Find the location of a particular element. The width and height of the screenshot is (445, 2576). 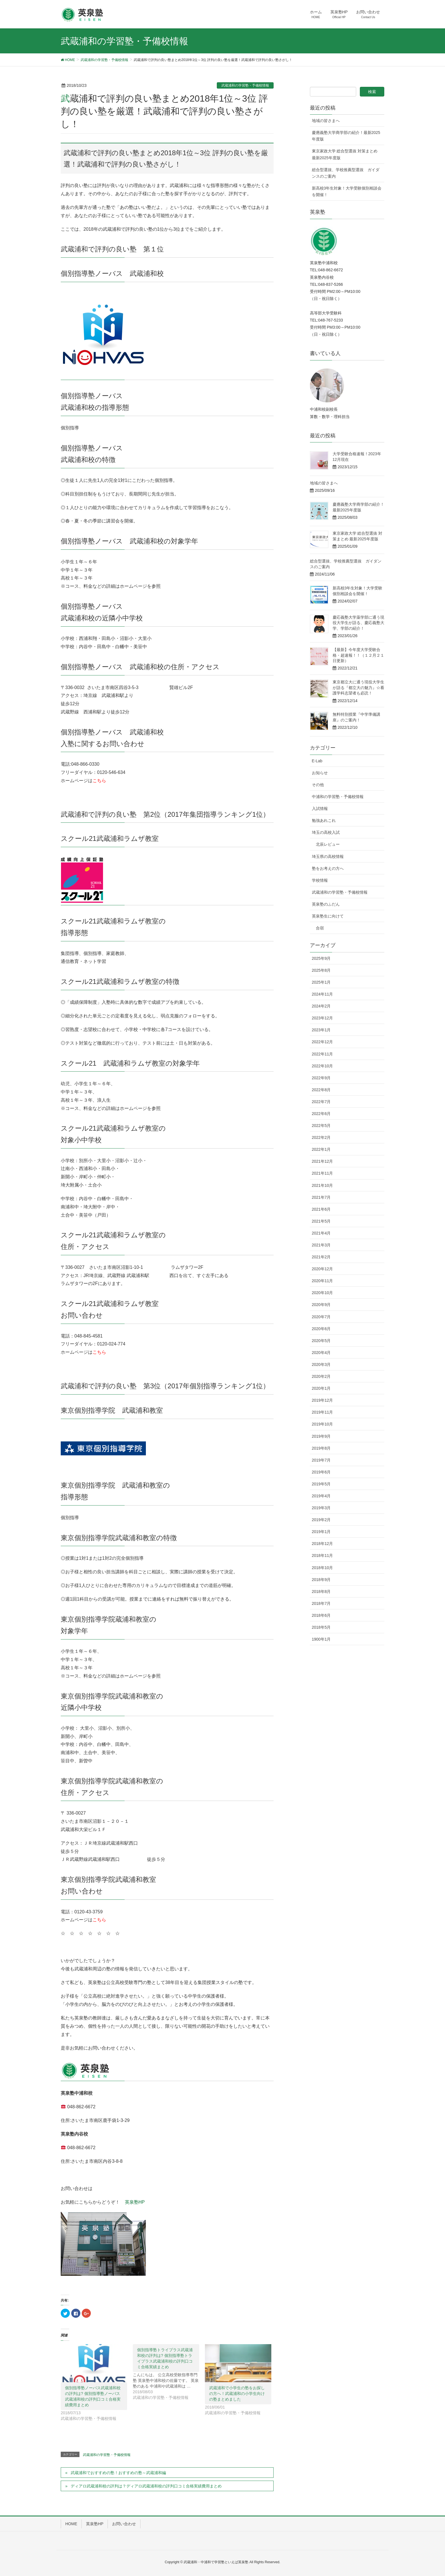

2021年4月 is located at coordinates (321, 1233).